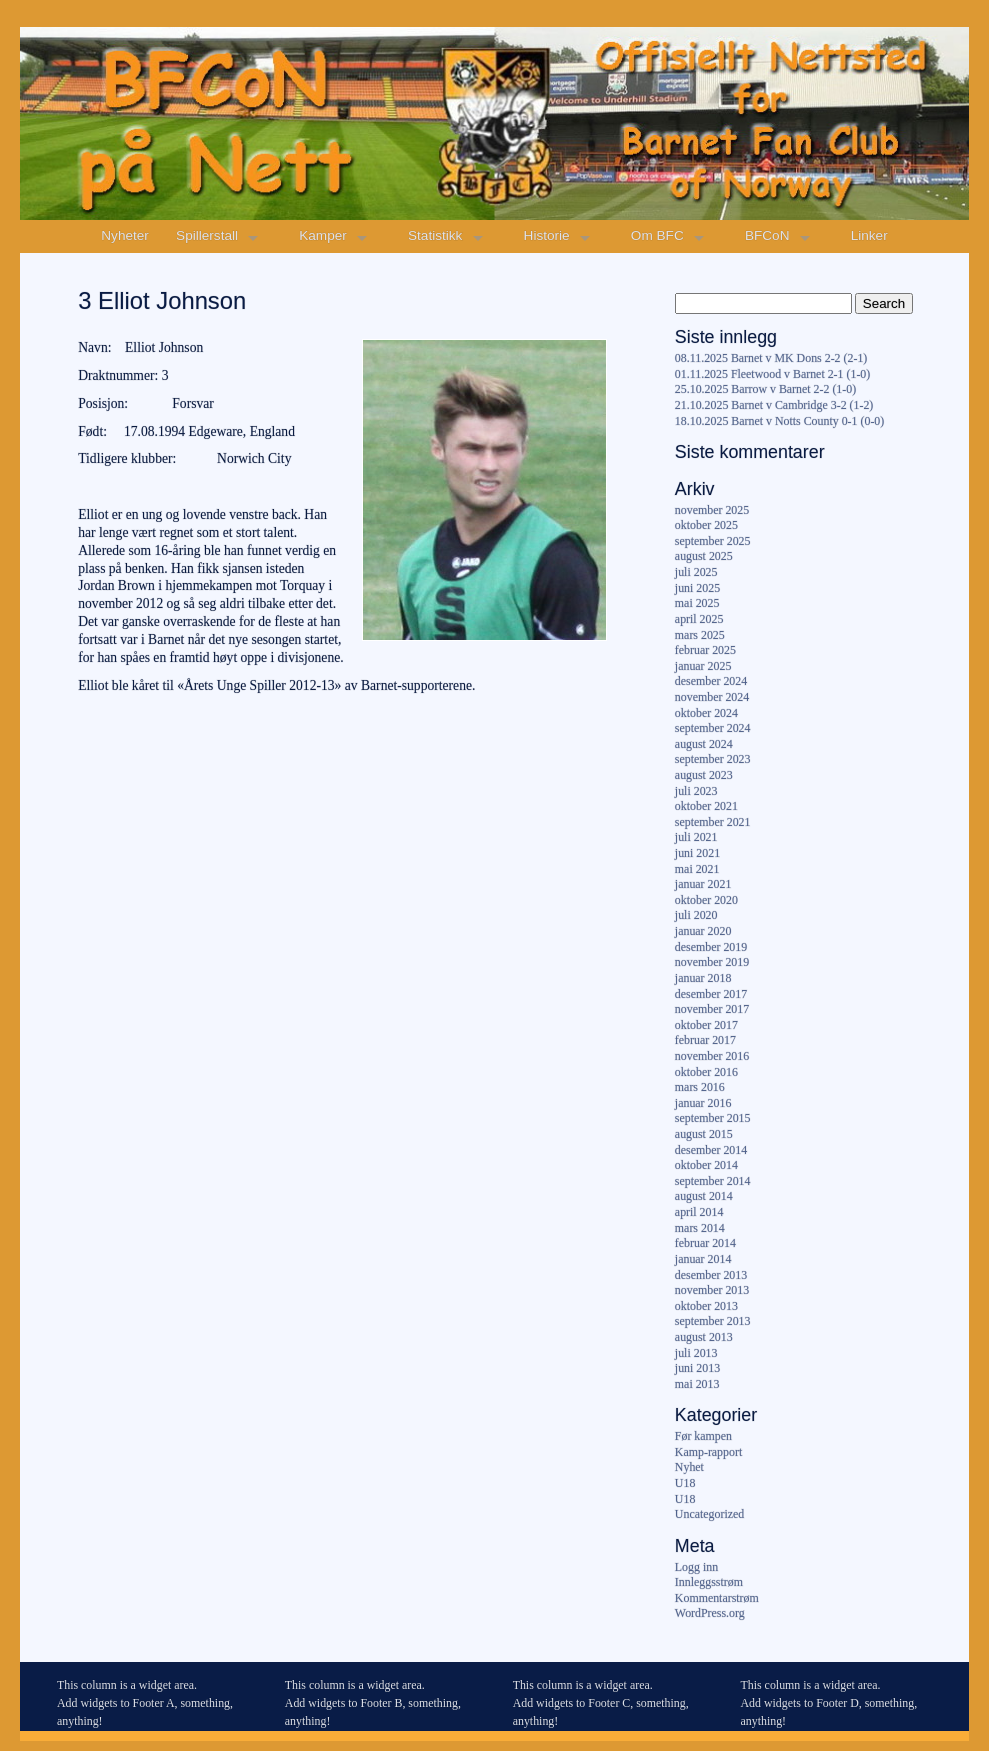  I want to click on september 2013, so click(713, 1321).